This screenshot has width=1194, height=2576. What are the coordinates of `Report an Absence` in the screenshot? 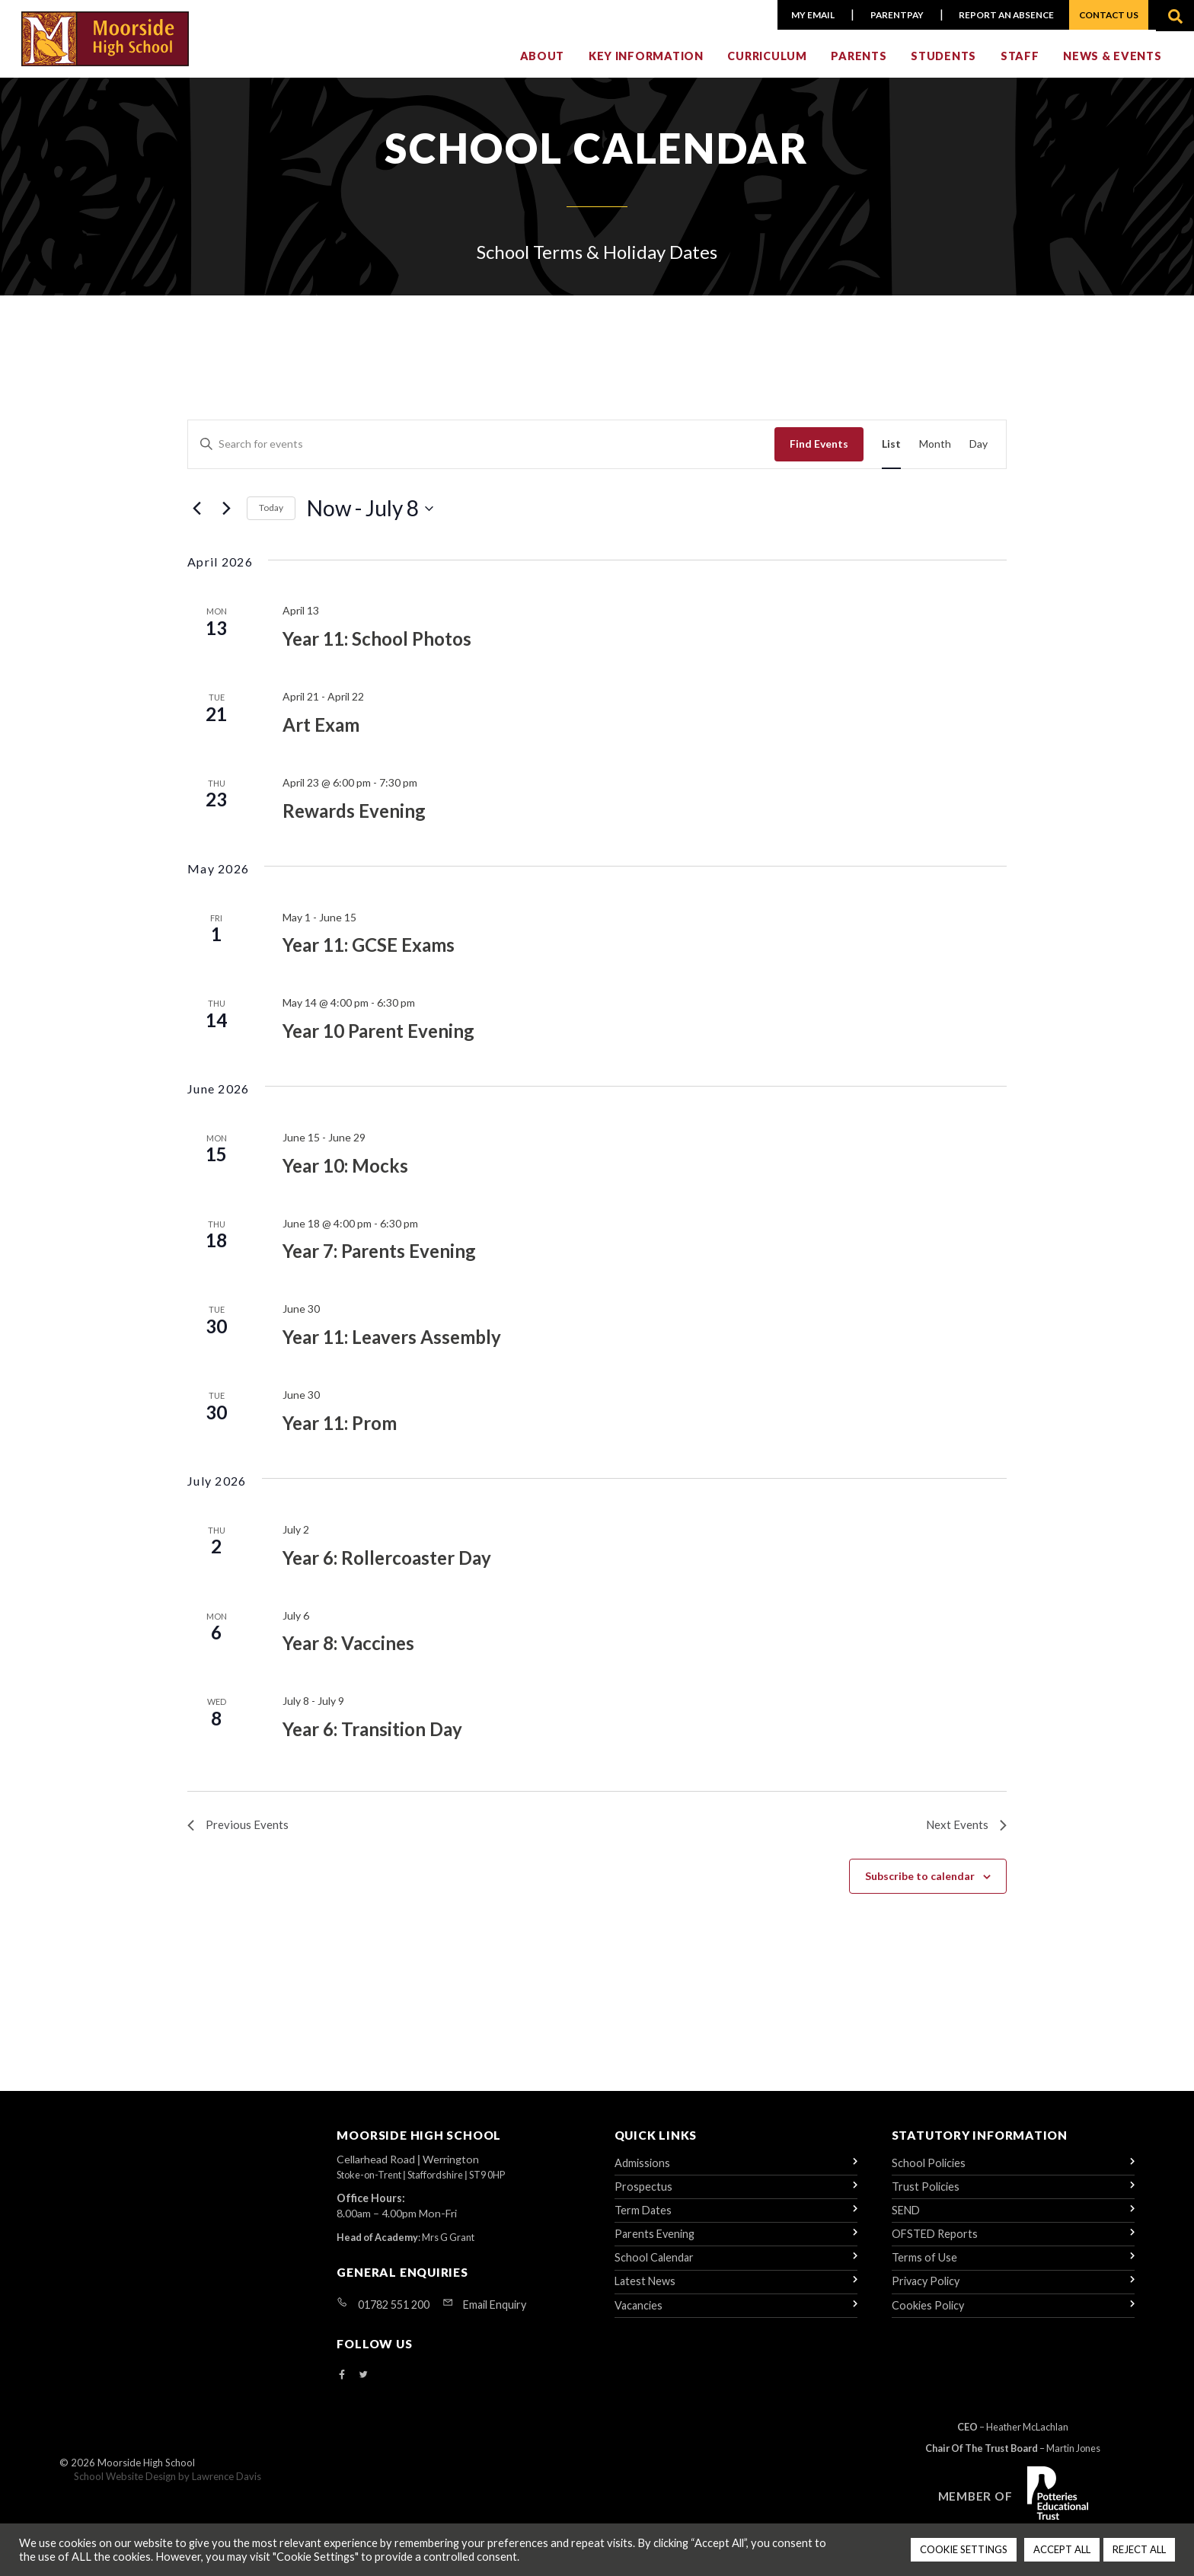 It's located at (1000, 15).